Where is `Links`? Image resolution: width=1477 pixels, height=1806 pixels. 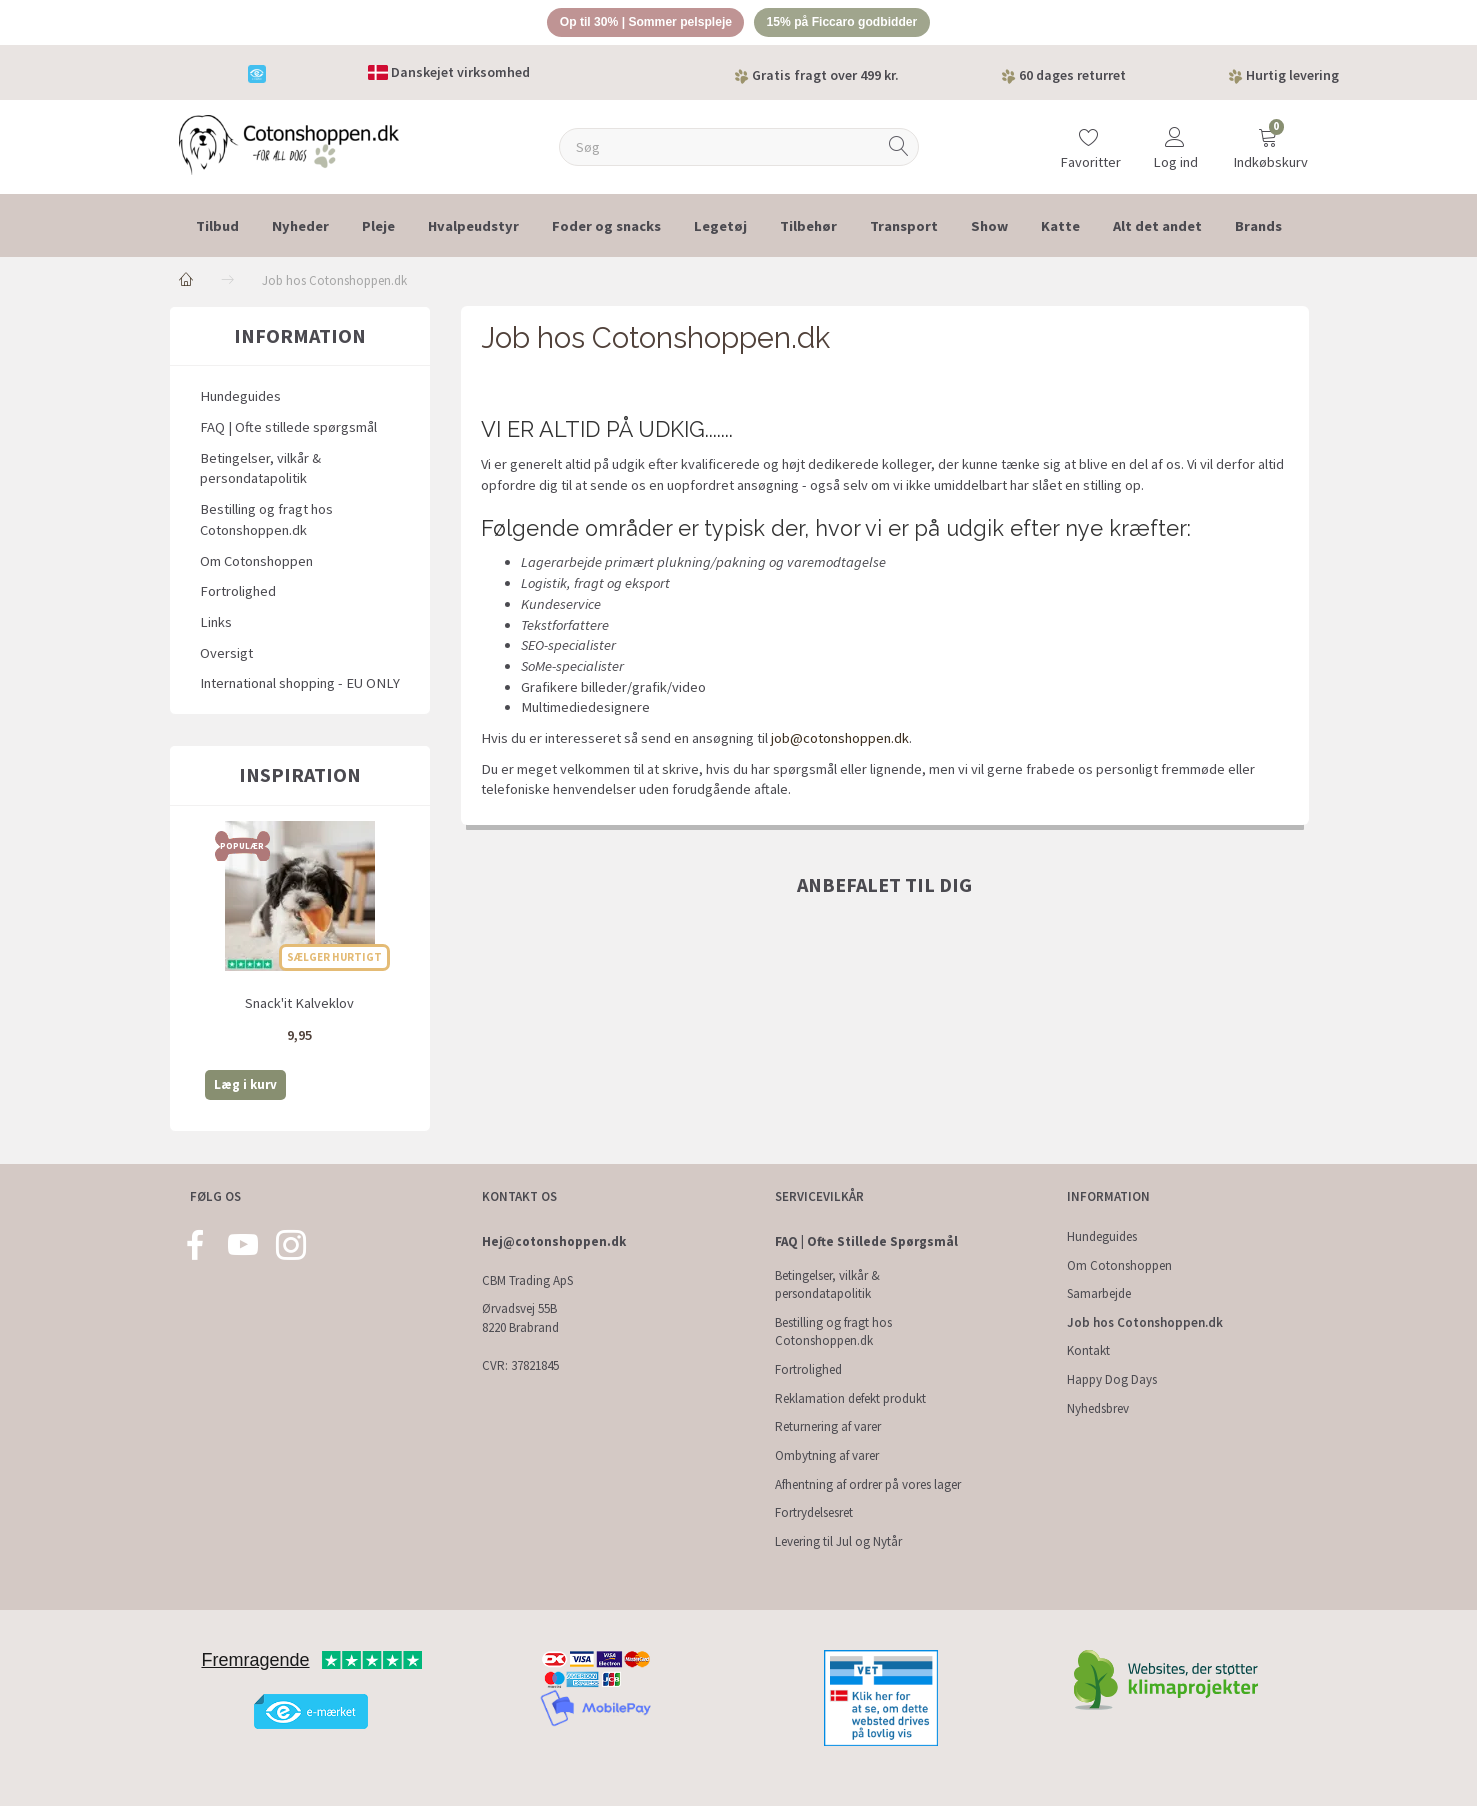 Links is located at coordinates (216, 625).